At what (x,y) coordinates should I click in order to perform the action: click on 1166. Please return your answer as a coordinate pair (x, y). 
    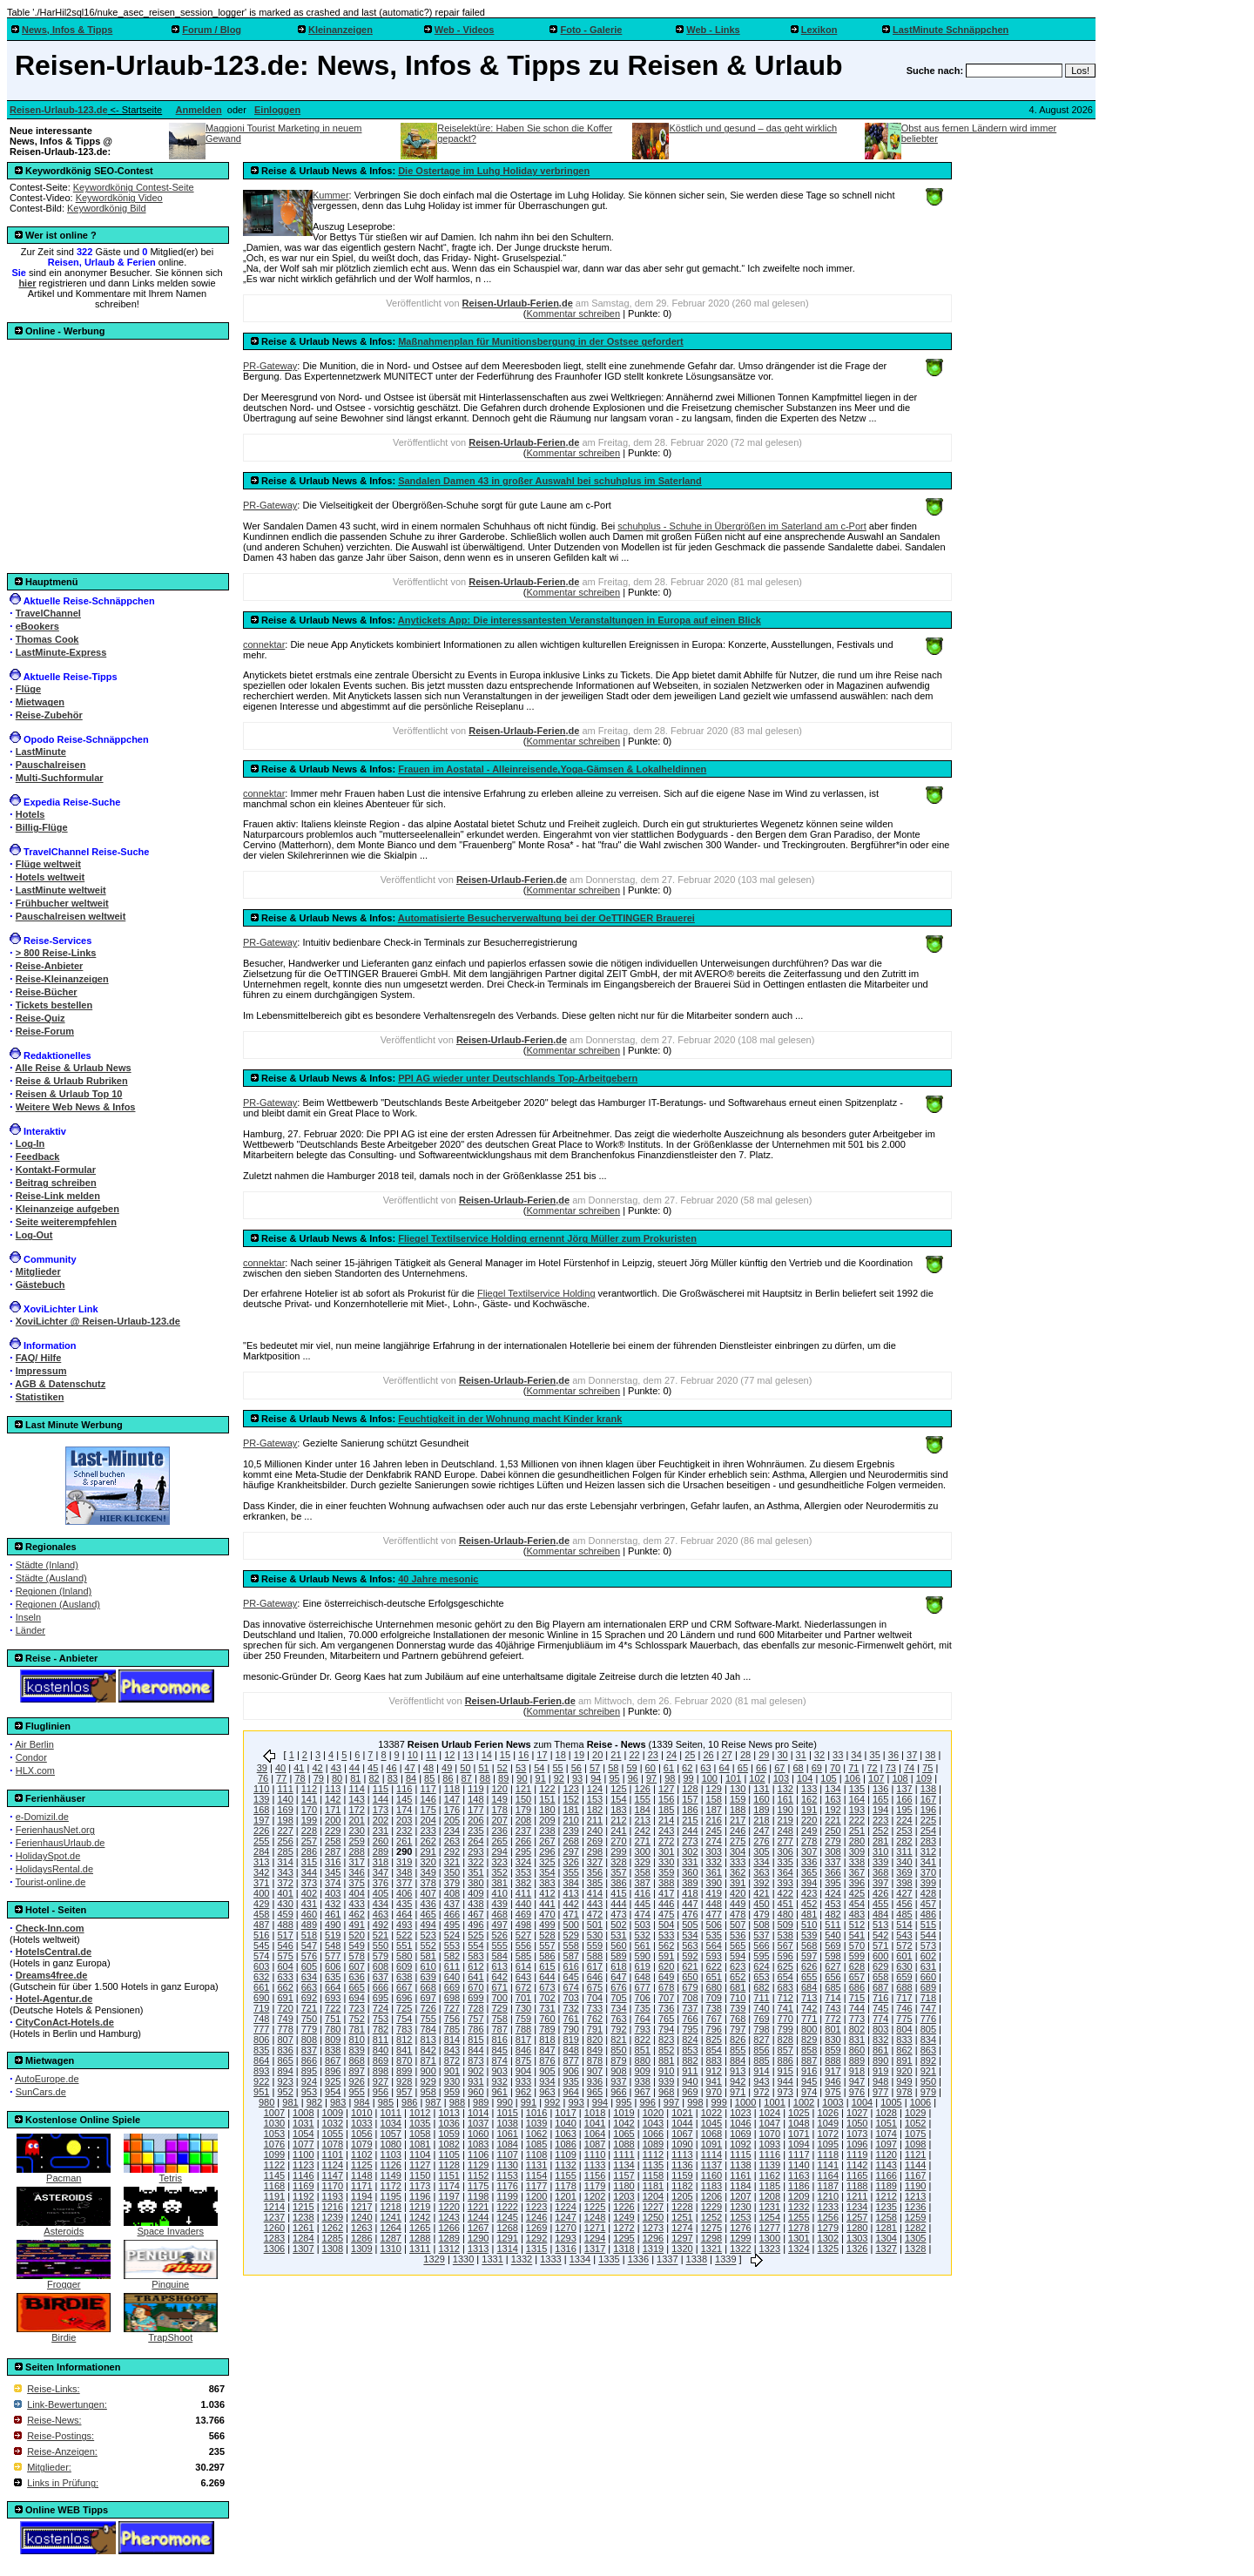
    Looking at the image, I should click on (885, 2175).